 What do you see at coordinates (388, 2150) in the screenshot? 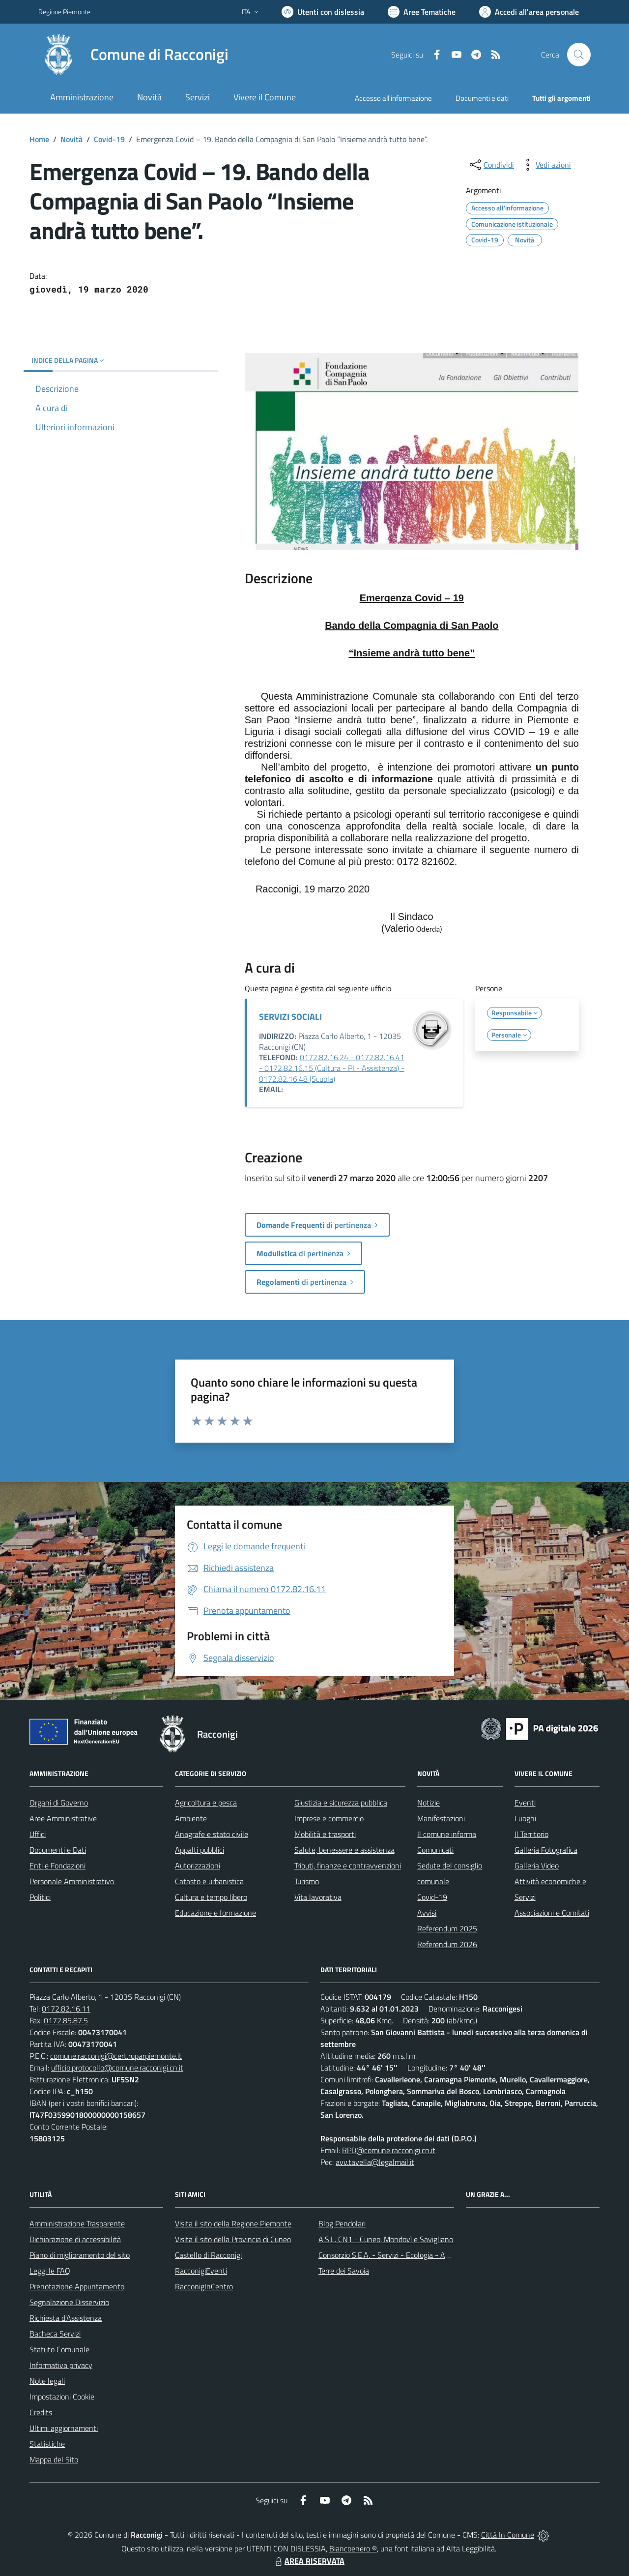
I see `RPD@comune.racconigi.cn.it` at bounding box center [388, 2150].